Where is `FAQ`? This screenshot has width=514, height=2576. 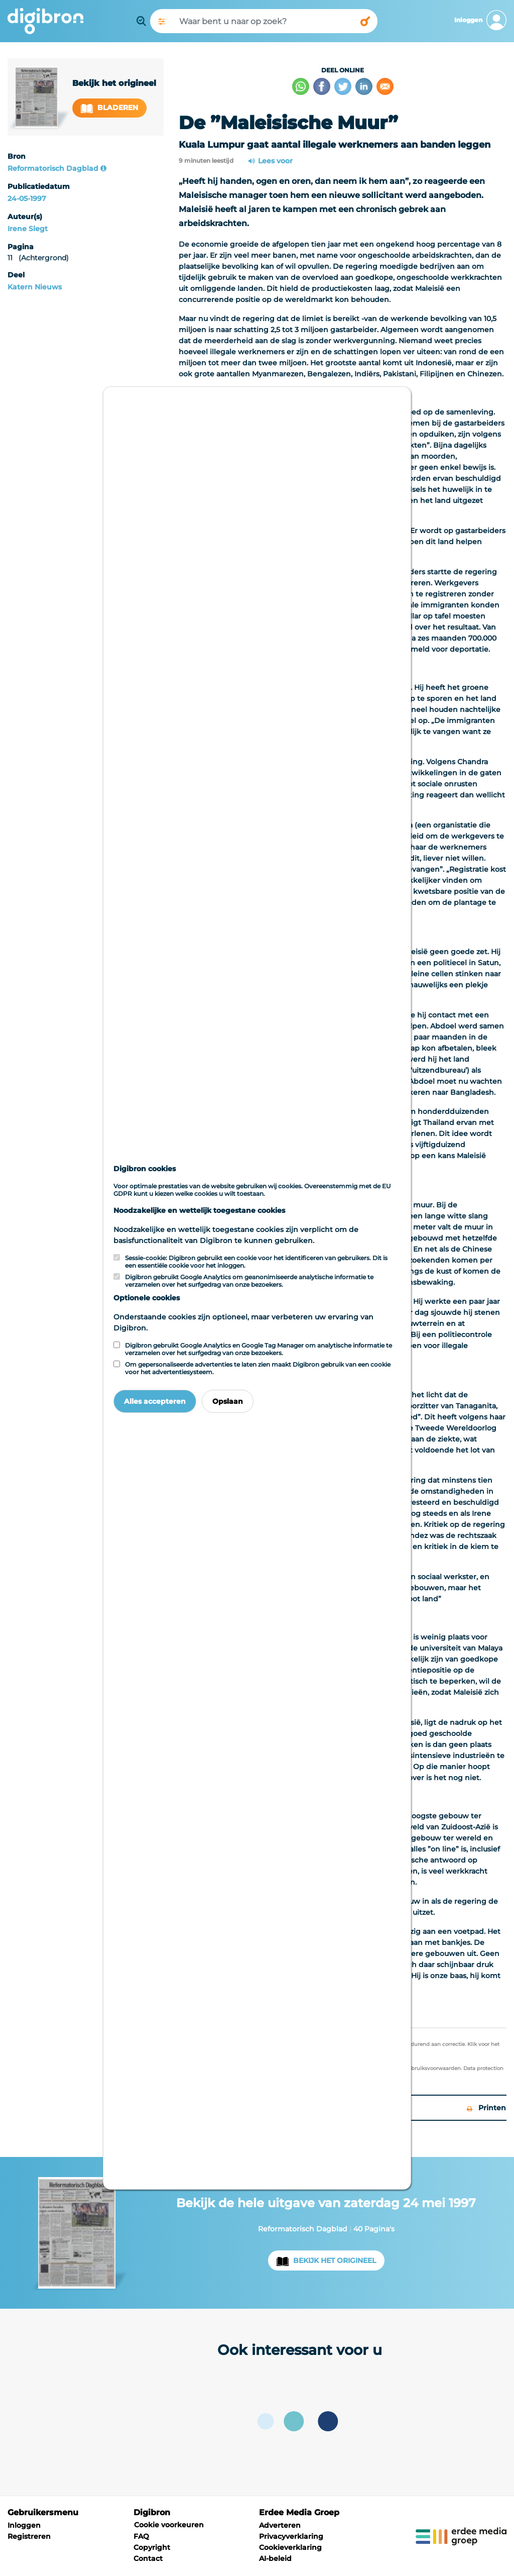
FAQ is located at coordinates (141, 2536).